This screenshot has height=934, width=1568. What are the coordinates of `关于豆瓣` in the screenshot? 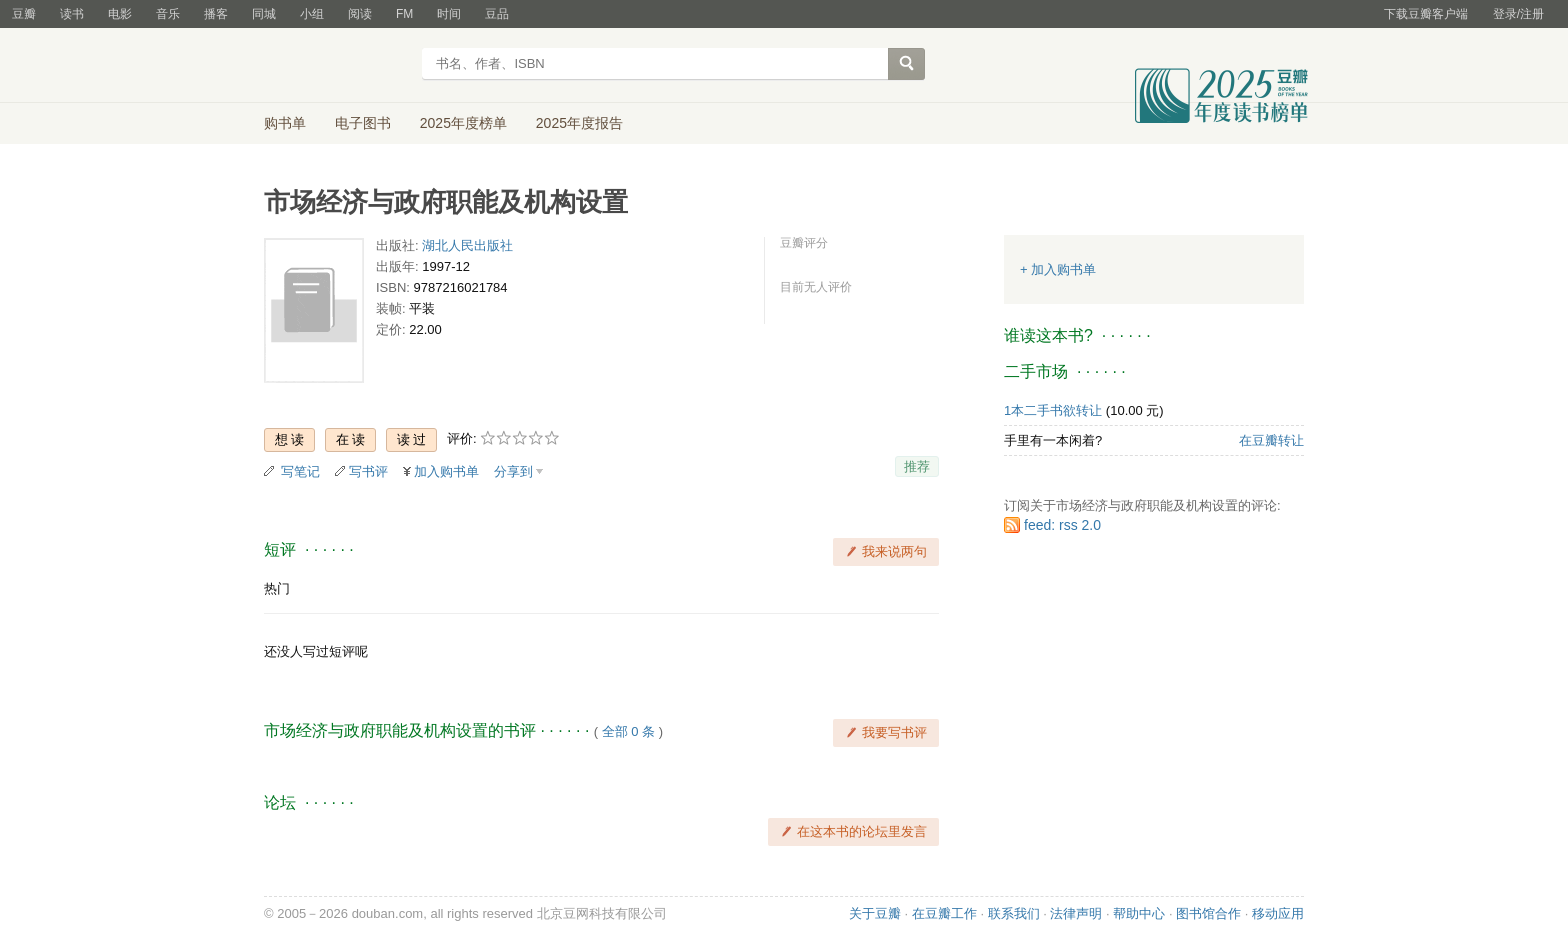 It's located at (875, 913).